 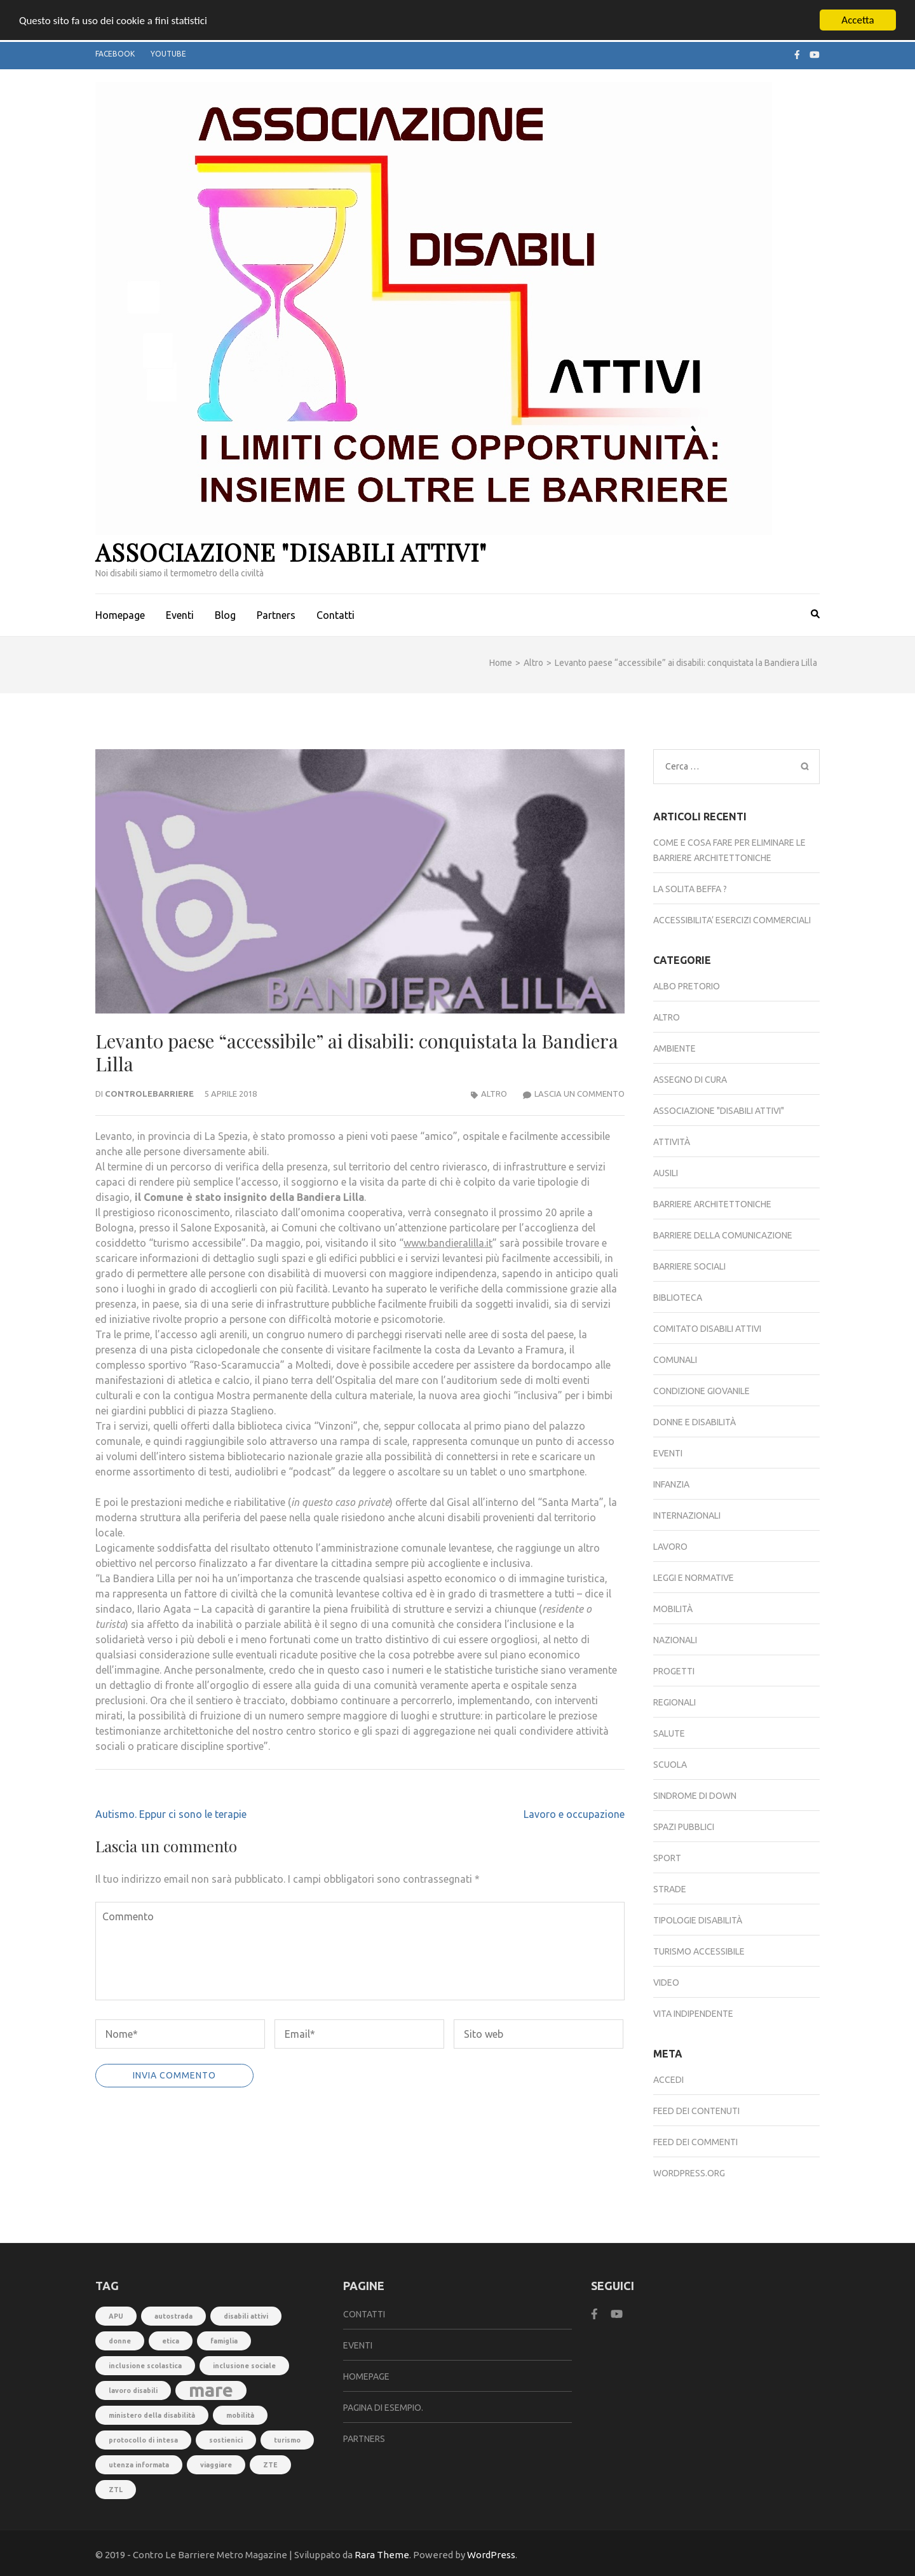 What do you see at coordinates (670, 1547) in the screenshot?
I see `Lavoro` at bounding box center [670, 1547].